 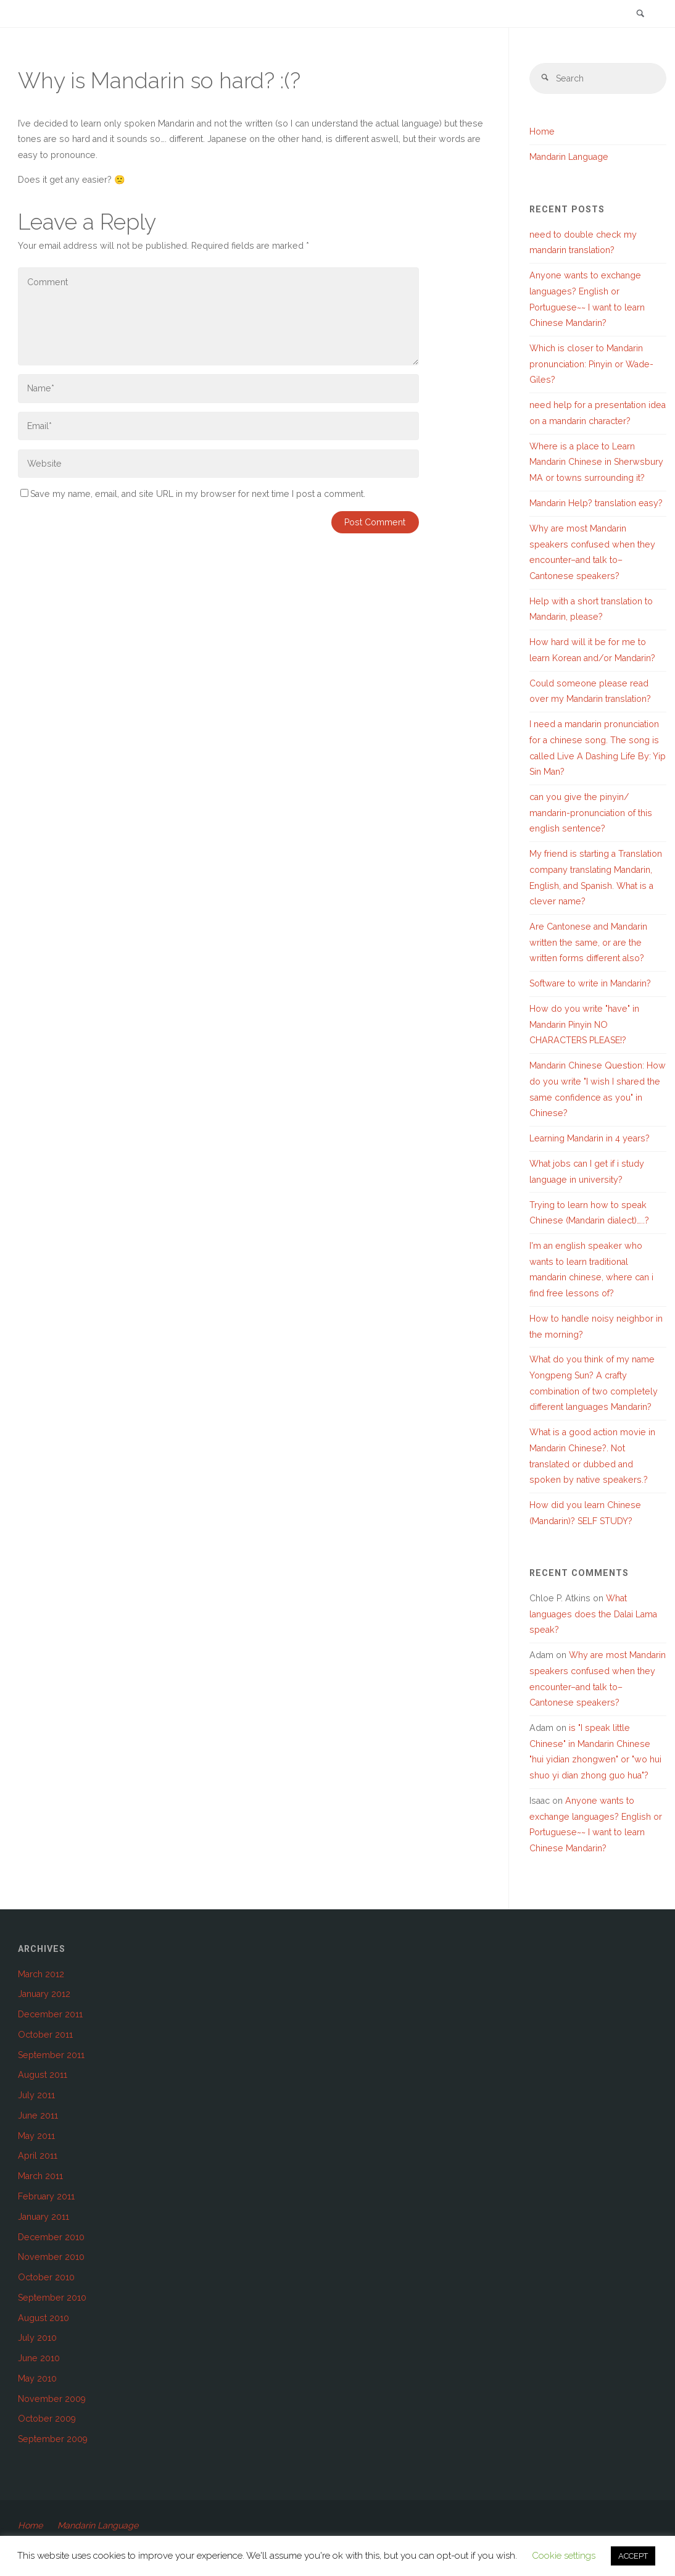 What do you see at coordinates (50, 2014) in the screenshot?
I see `December 2011` at bounding box center [50, 2014].